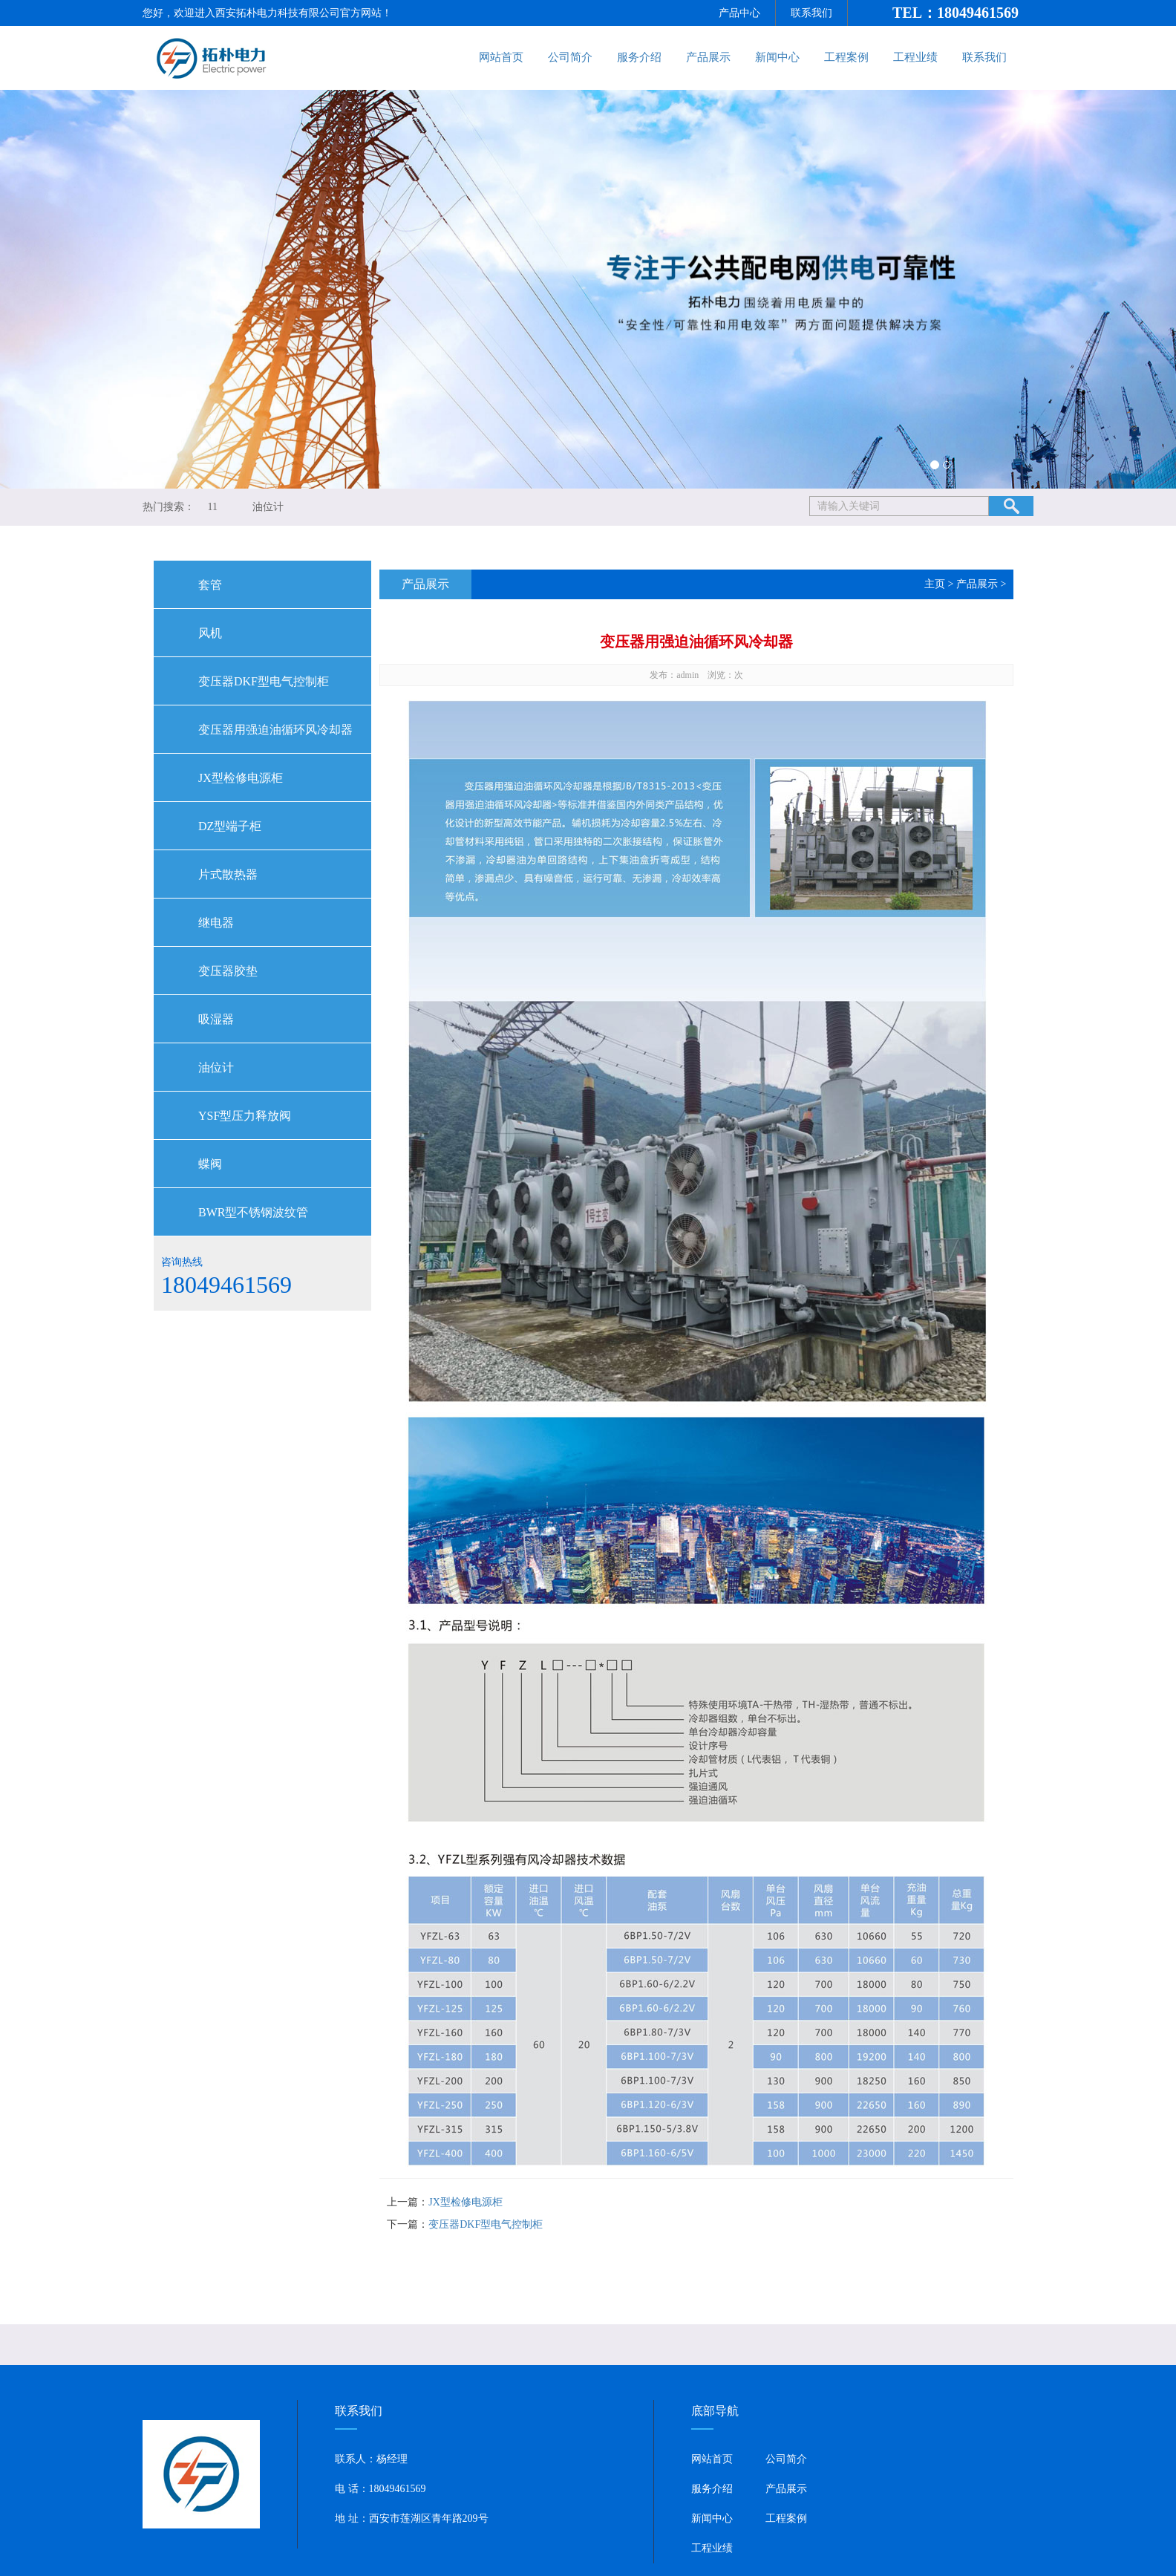  Describe the element at coordinates (263, 681) in the screenshot. I see `变压器DKF型电气控制柜` at that location.